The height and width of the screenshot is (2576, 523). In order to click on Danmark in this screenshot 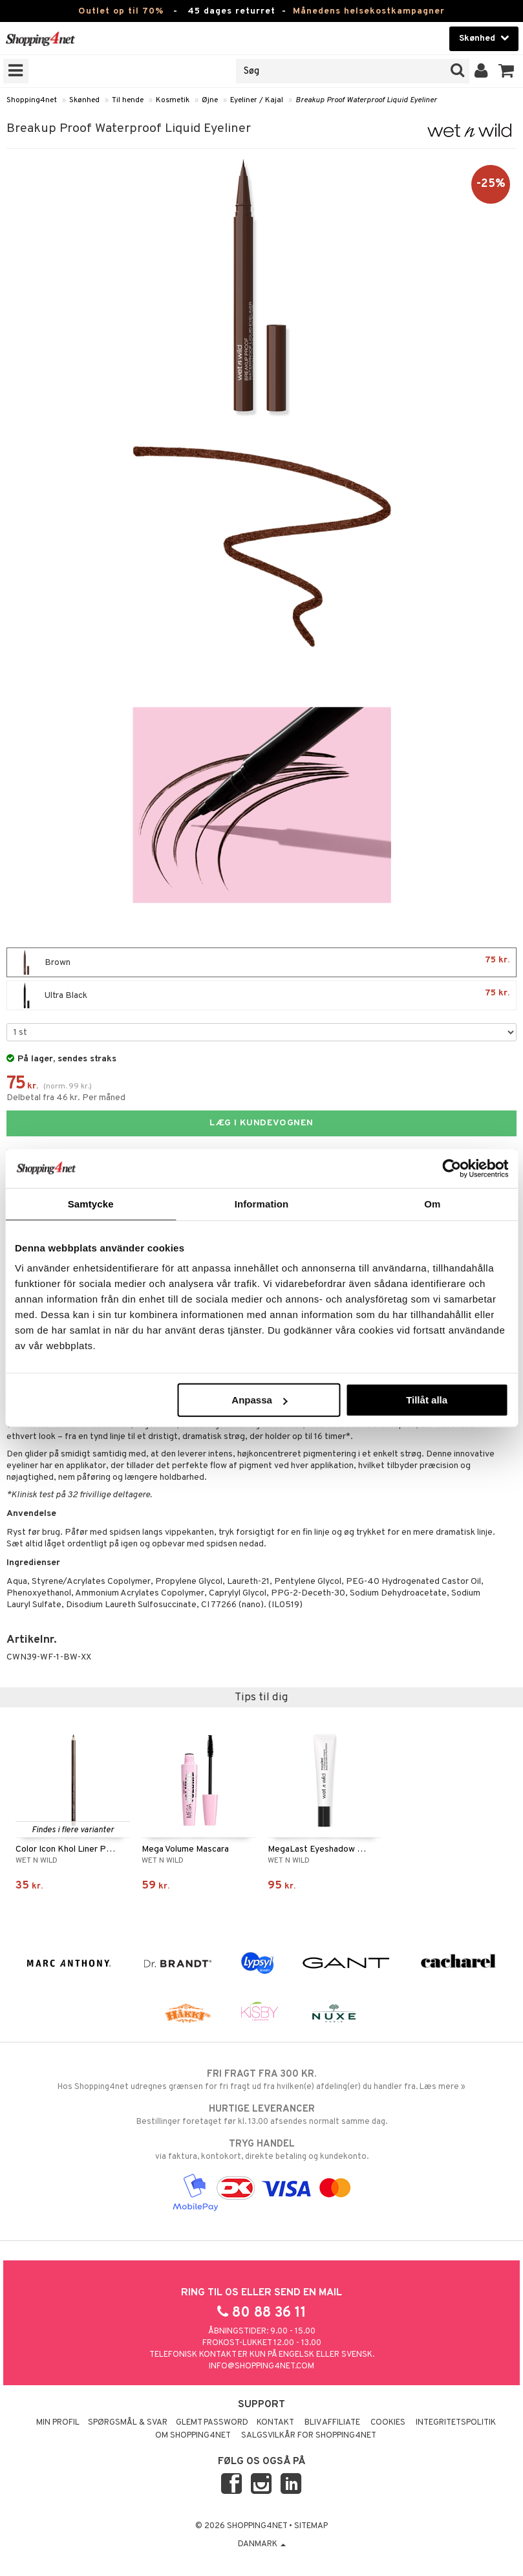, I will do `click(262, 2544)`.